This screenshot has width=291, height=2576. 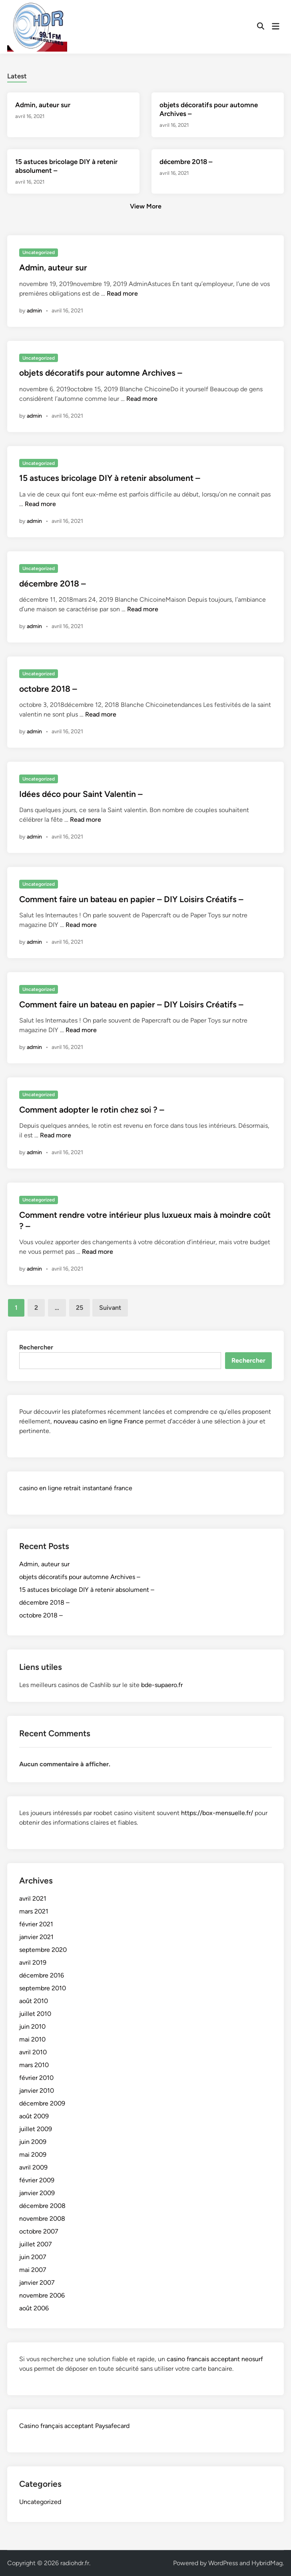 I want to click on avril 2021, so click(x=32, y=1898).